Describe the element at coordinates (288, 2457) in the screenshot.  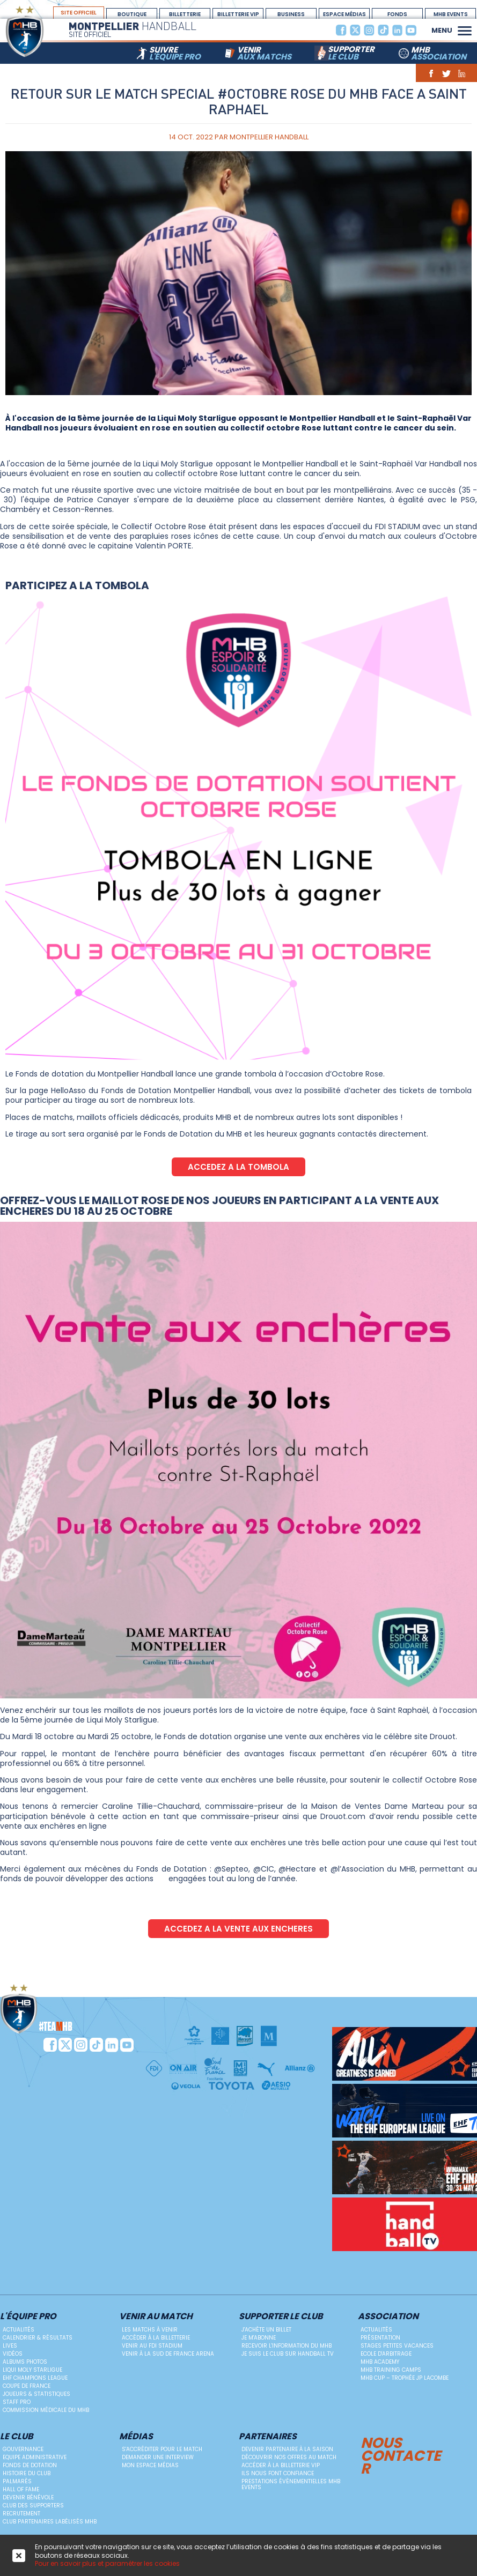
I see `Découvrir nos offres au match` at that location.